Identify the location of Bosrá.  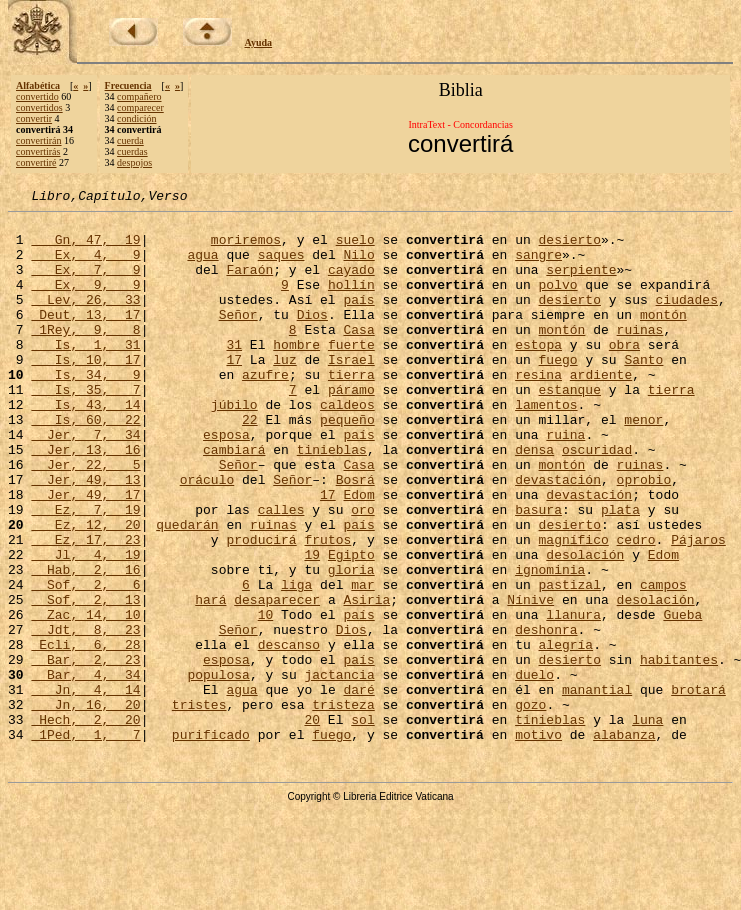
(355, 536).